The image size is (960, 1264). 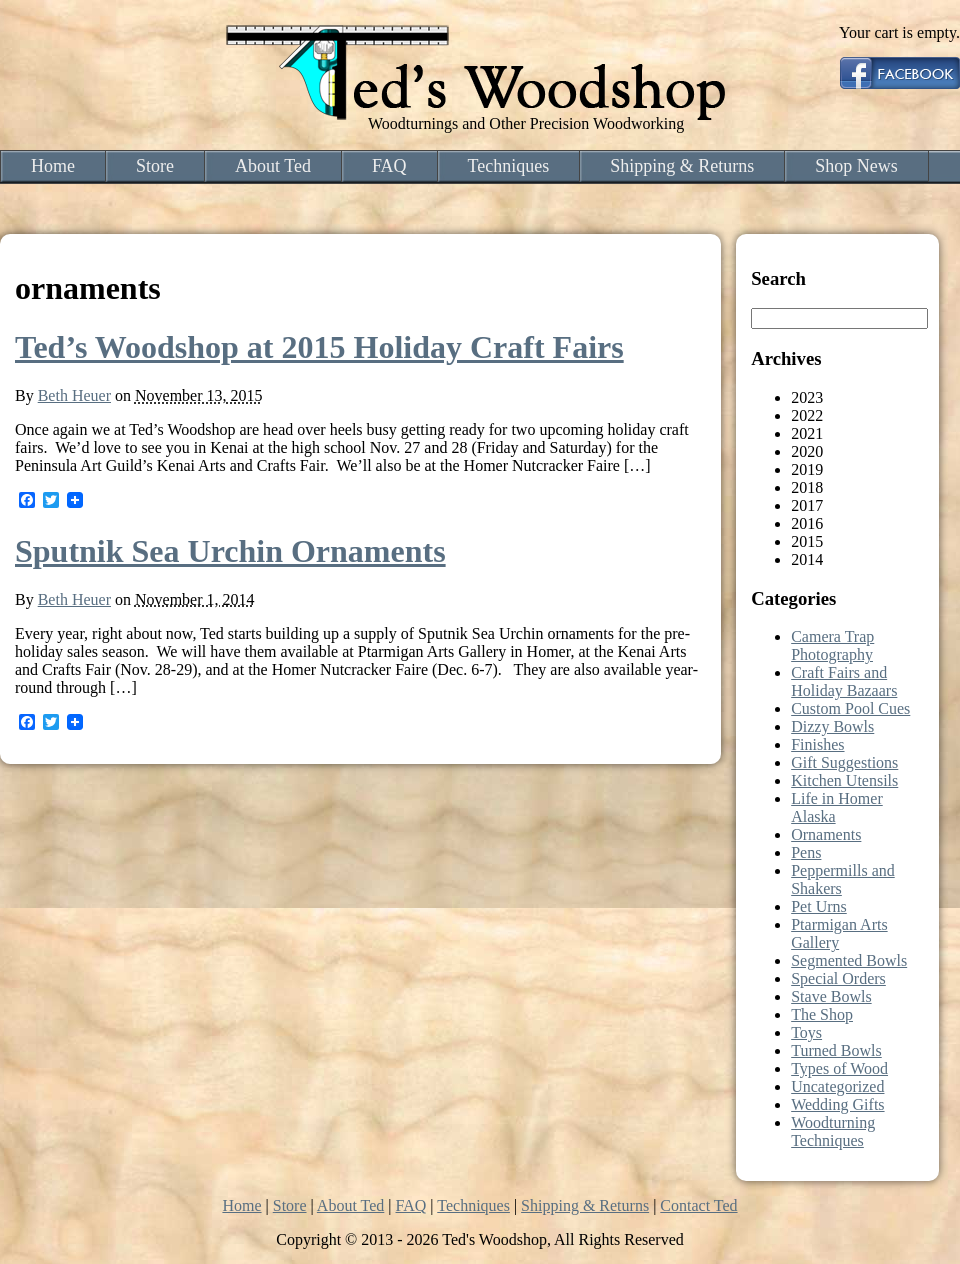 What do you see at coordinates (836, 1050) in the screenshot?
I see `Turned Bowls` at bounding box center [836, 1050].